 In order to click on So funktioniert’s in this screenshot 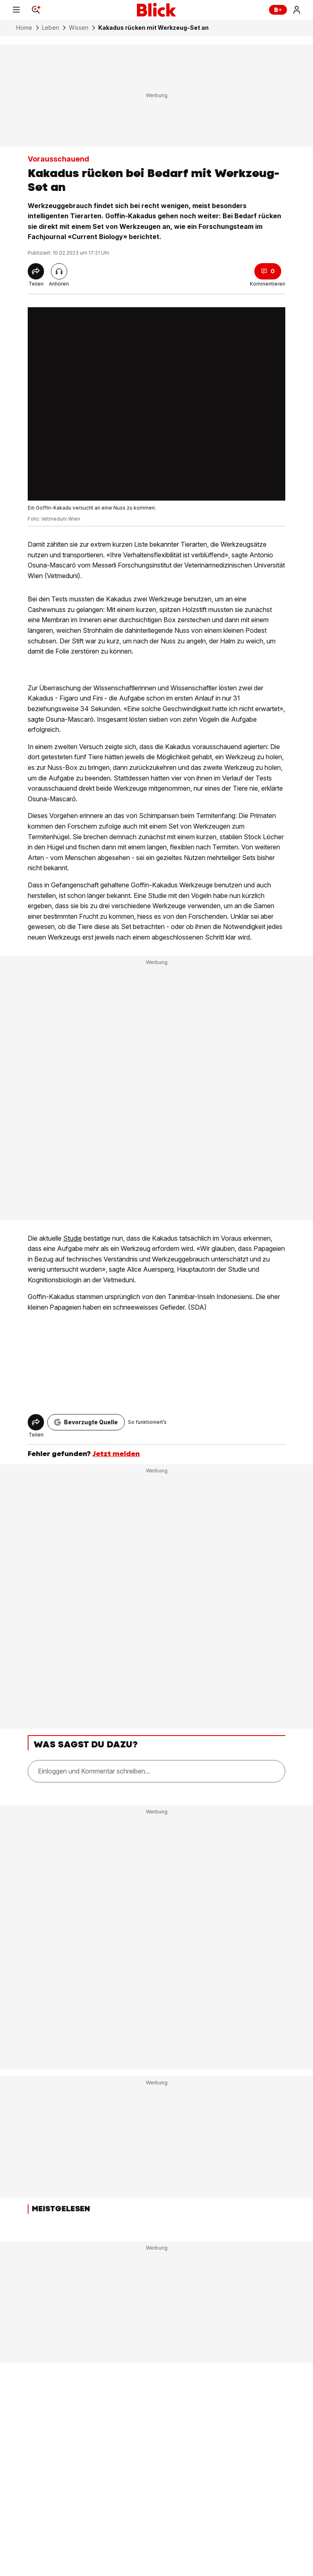, I will do `click(147, 1422)`.